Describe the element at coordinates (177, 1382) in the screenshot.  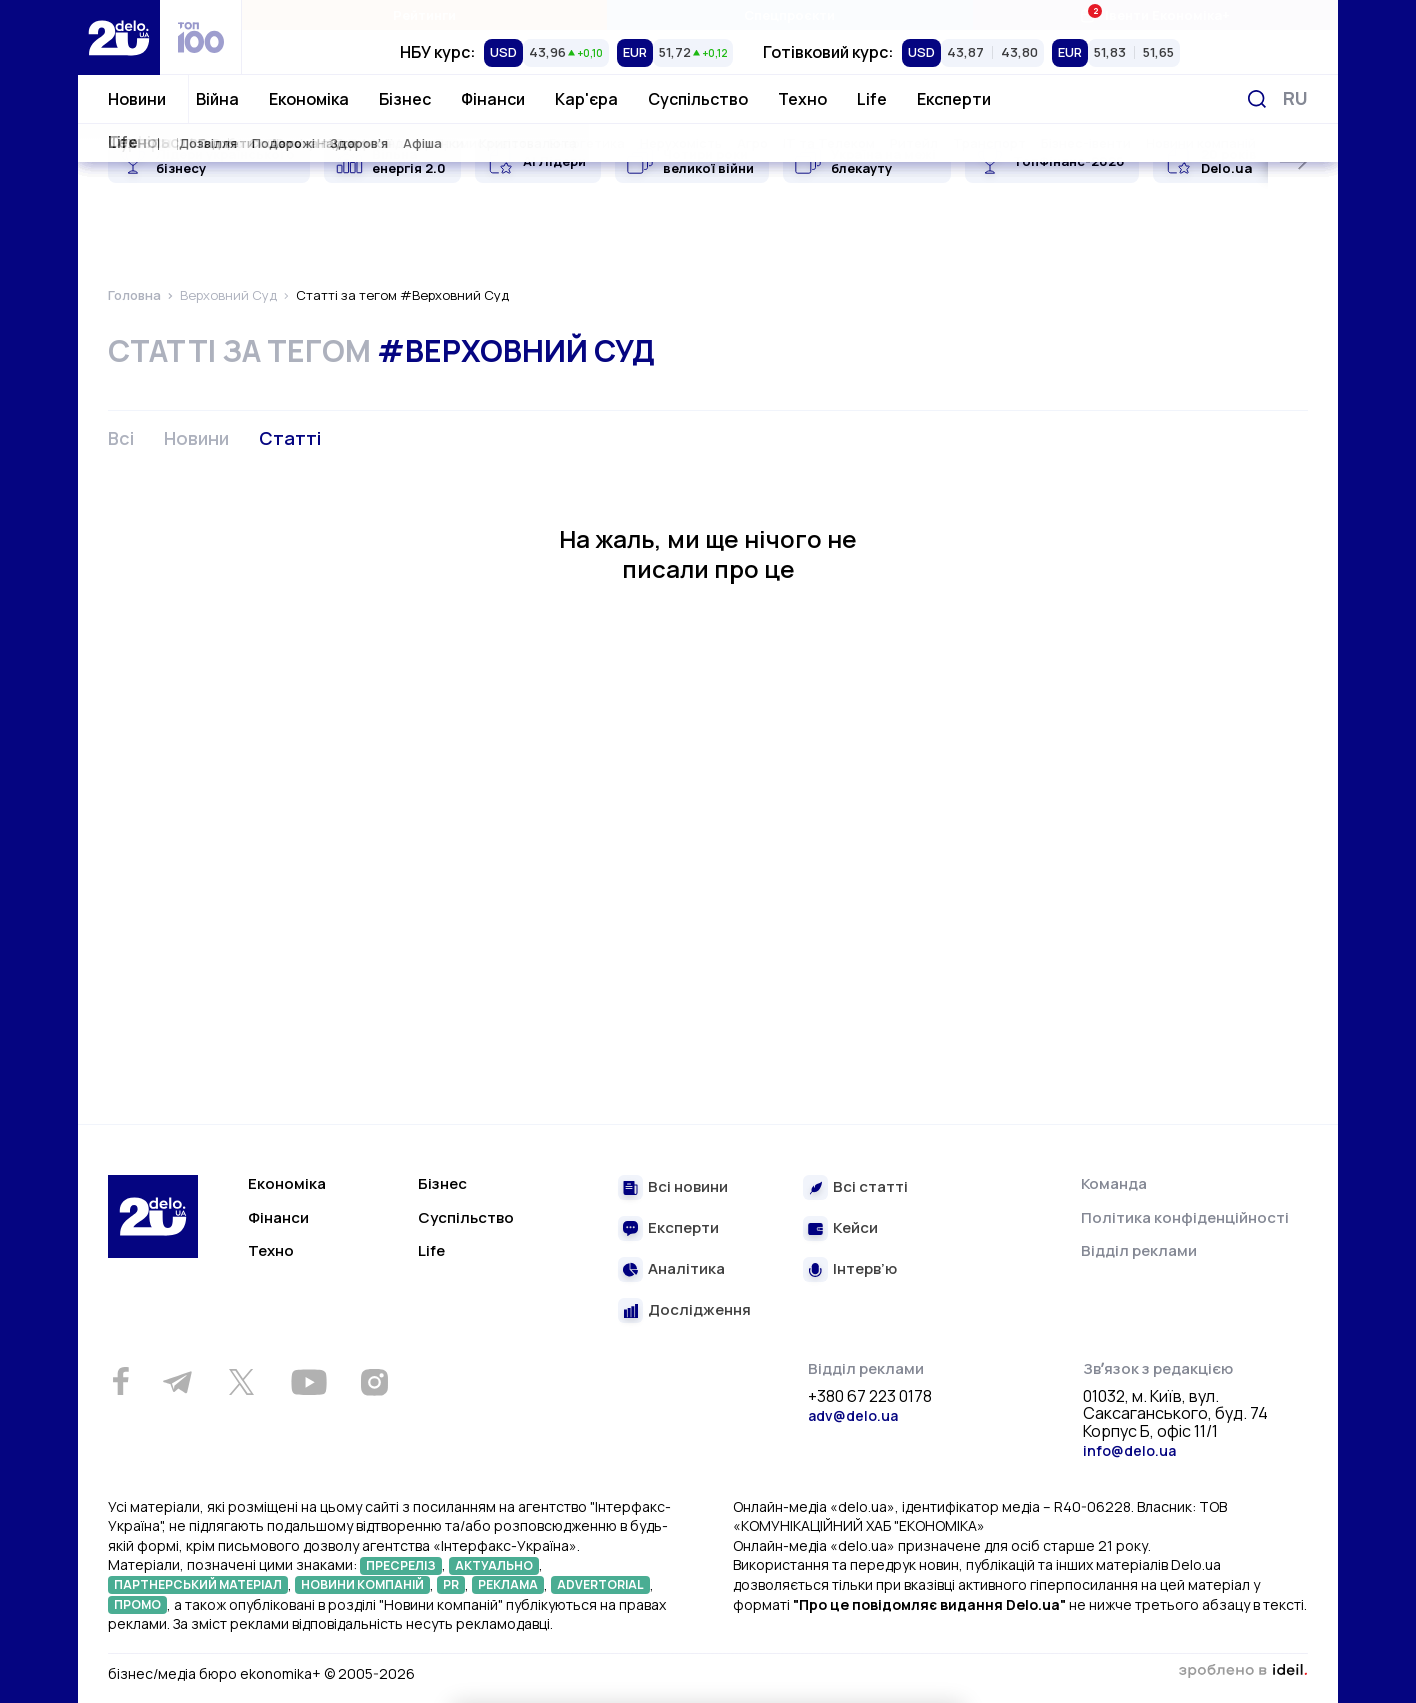
I see `[Telegram]` at that location.